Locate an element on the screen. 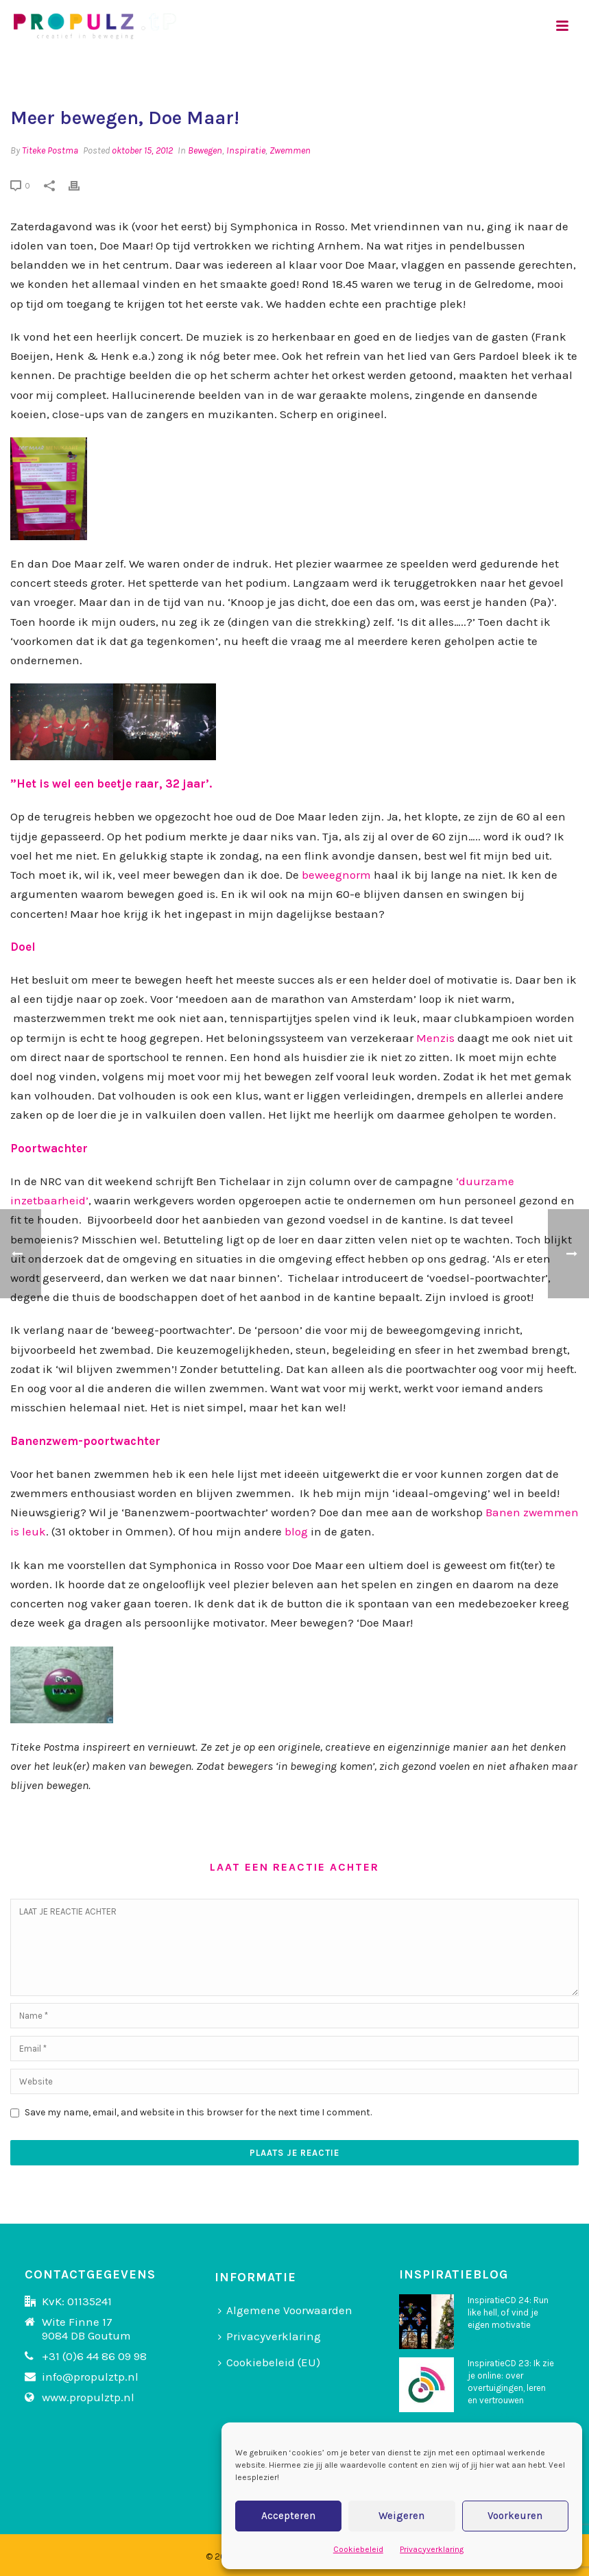 The image size is (589, 2576). beweegnorm is located at coordinates (335, 875).